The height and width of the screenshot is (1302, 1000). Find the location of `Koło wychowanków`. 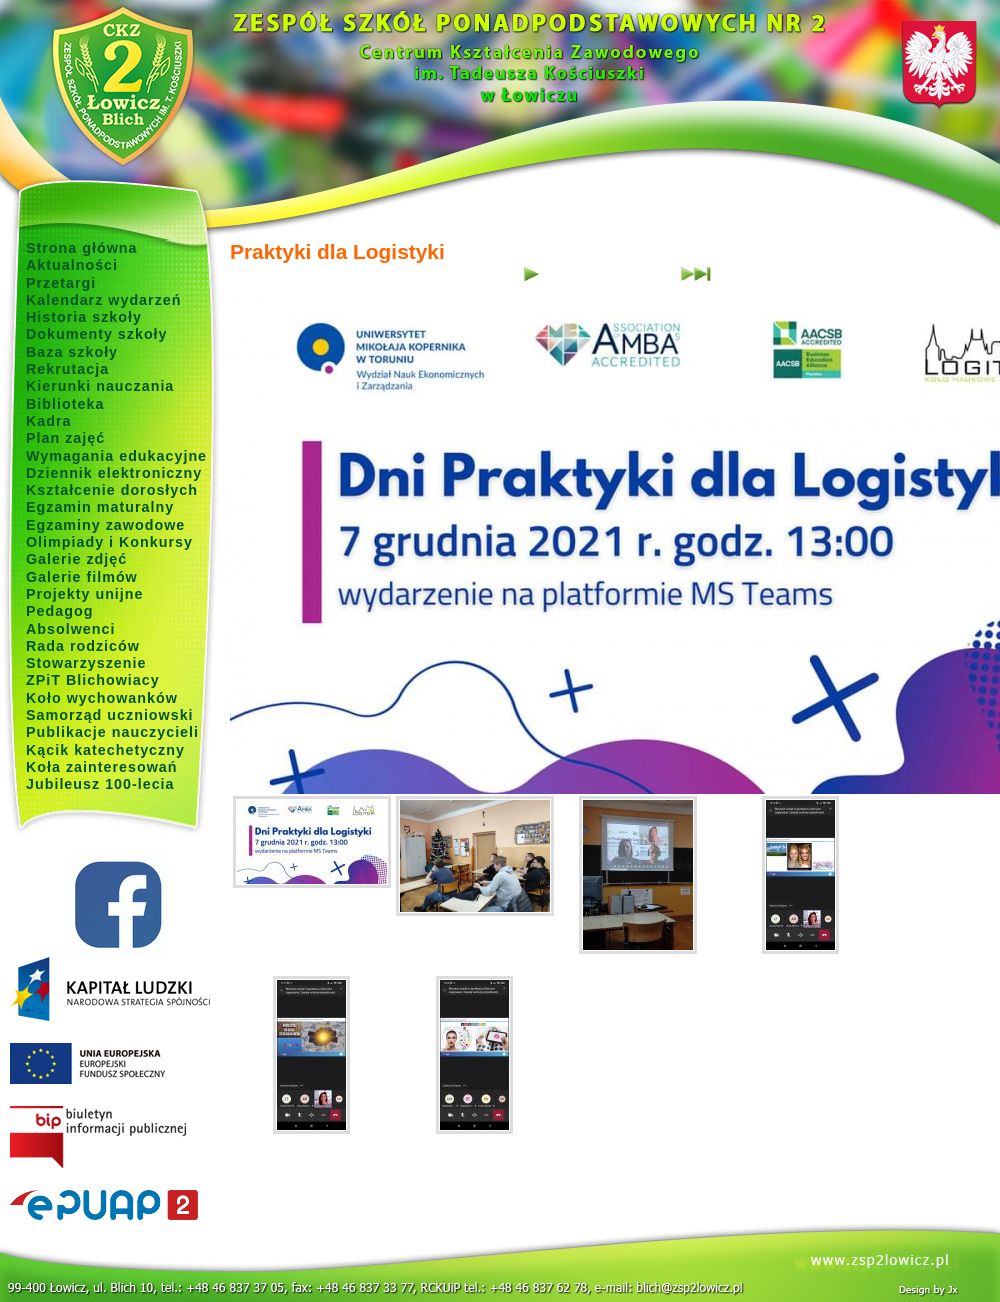

Koło wychowanków is located at coordinates (102, 698).